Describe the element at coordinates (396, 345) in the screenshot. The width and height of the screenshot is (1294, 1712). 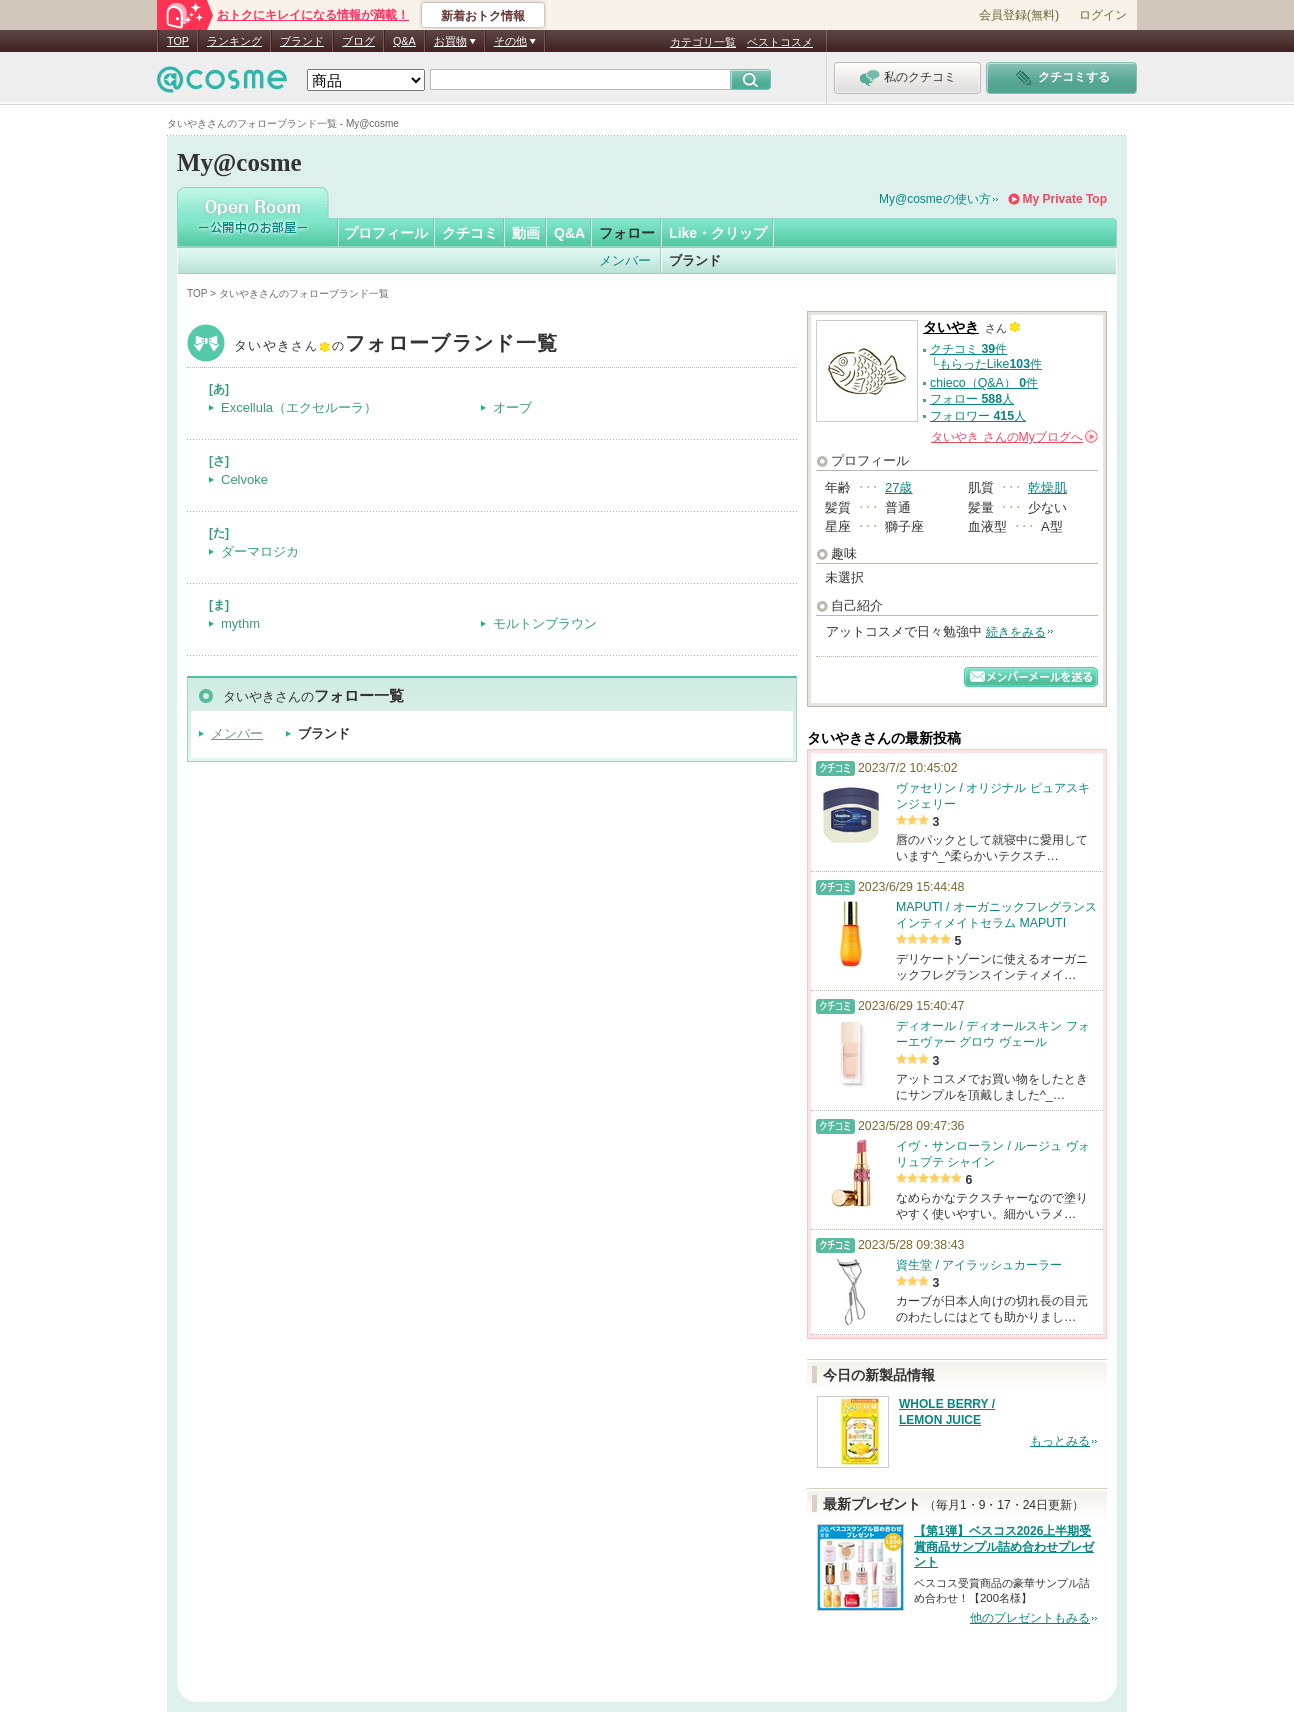
I see `タいやき` at that location.